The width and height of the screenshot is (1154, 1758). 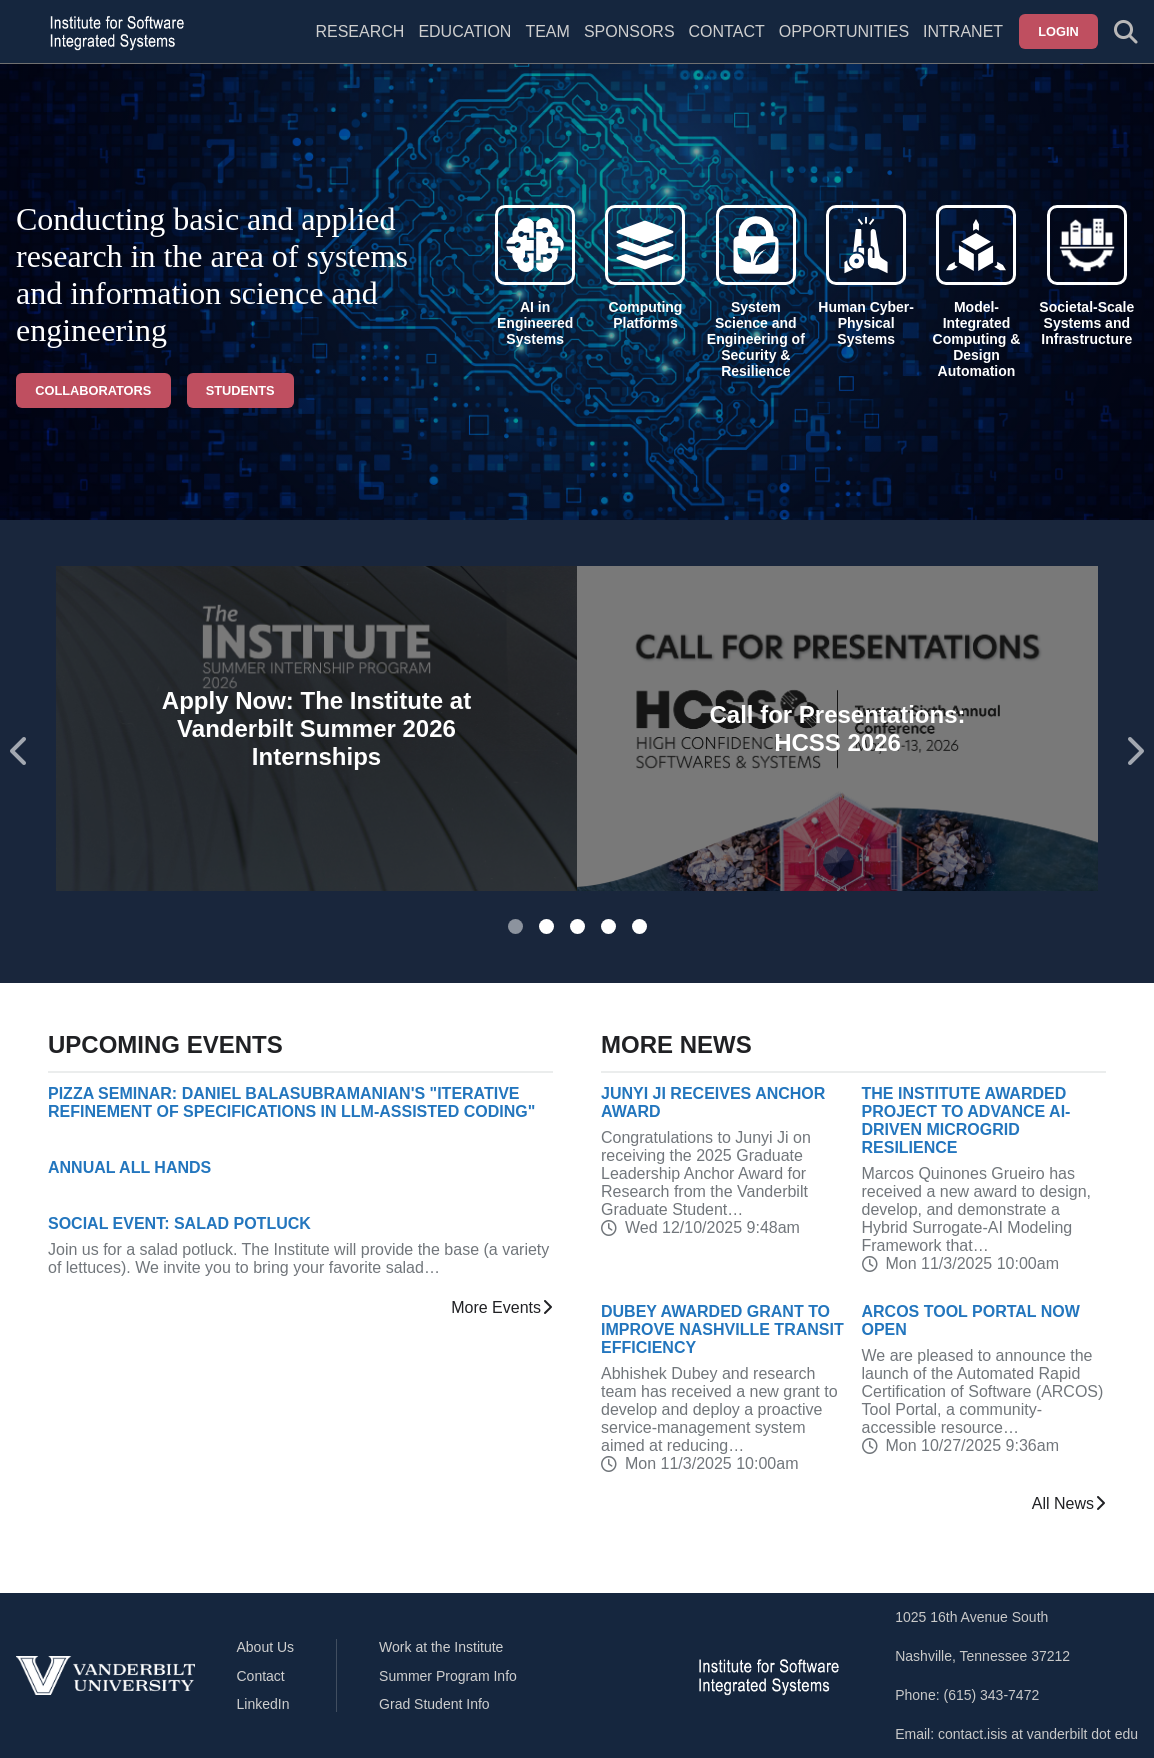 I want to click on [Toggle search form], so click(x=1126, y=32).